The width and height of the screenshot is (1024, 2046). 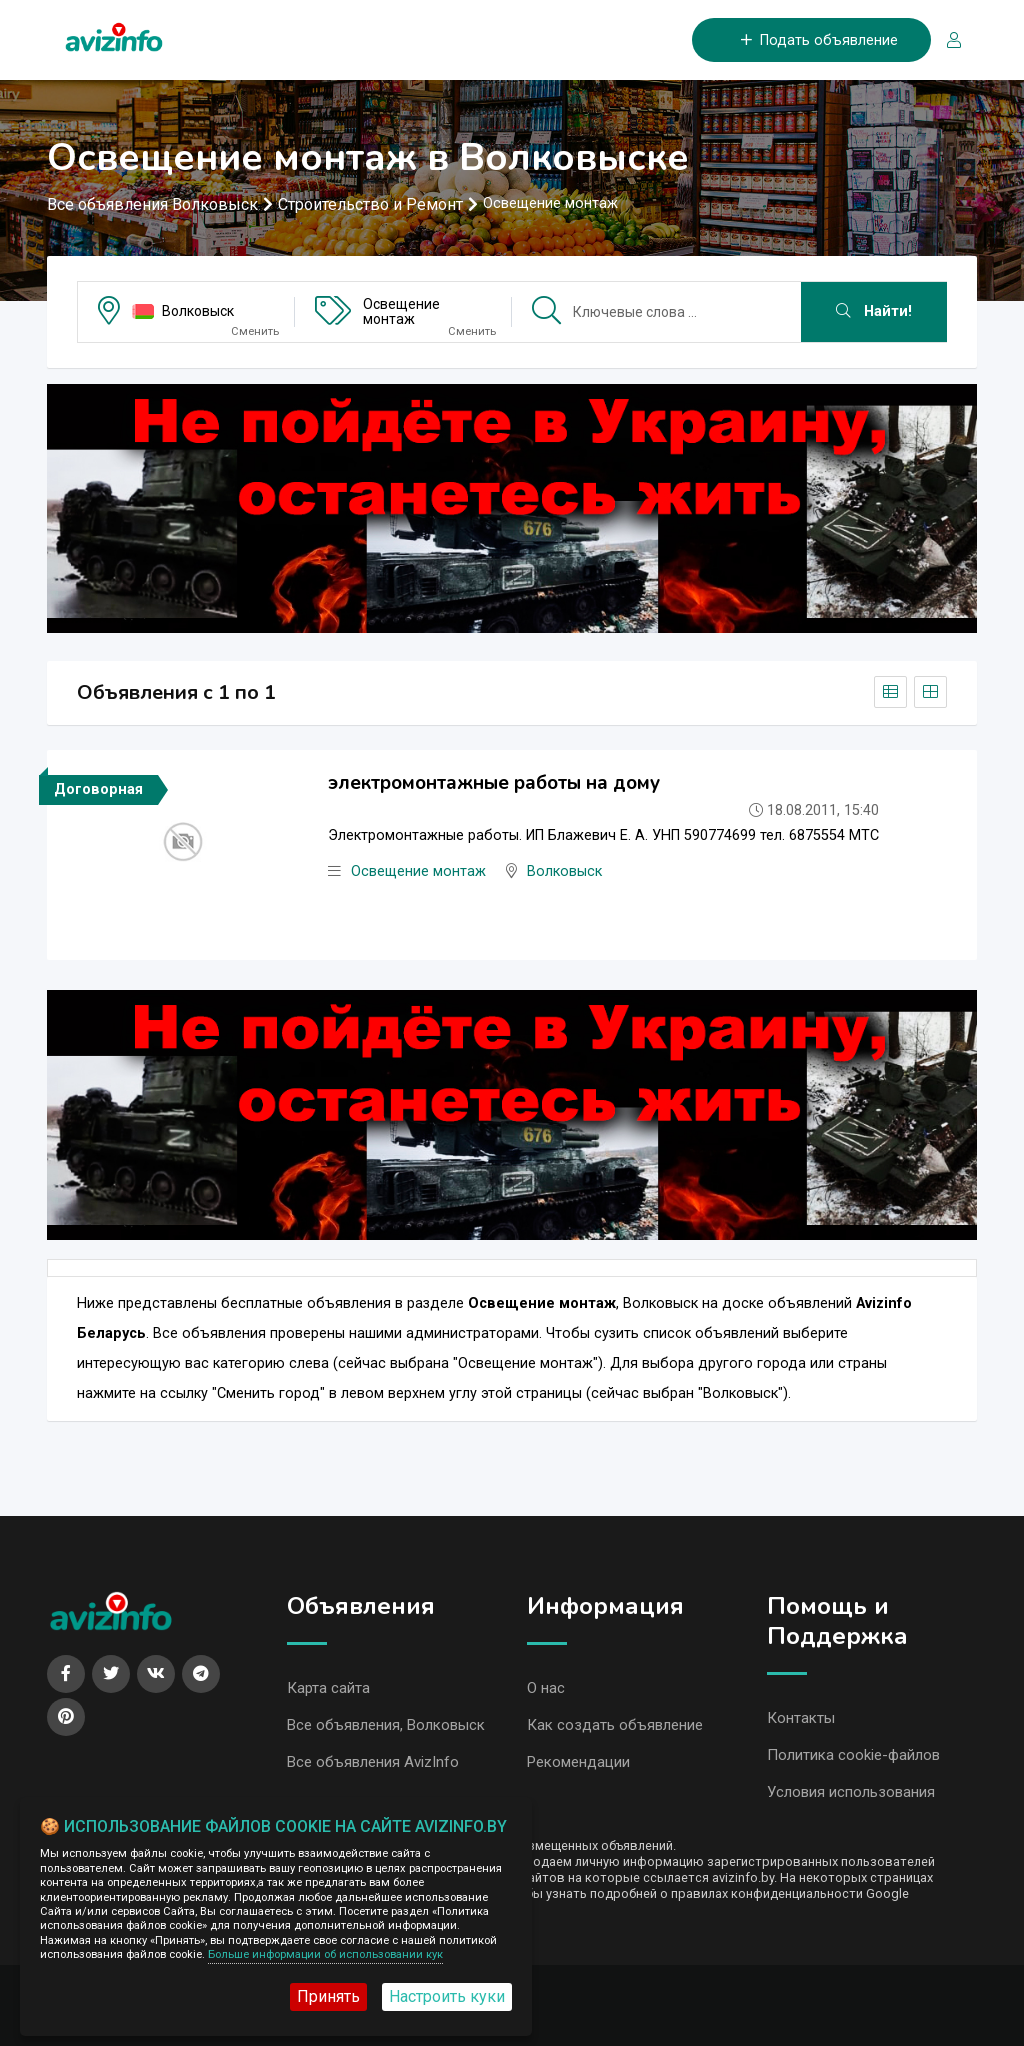 What do you see at coordinates (370, 204) in the screenshot?
I see `Строительство и Ремонт` at bounding box center [370, 204].